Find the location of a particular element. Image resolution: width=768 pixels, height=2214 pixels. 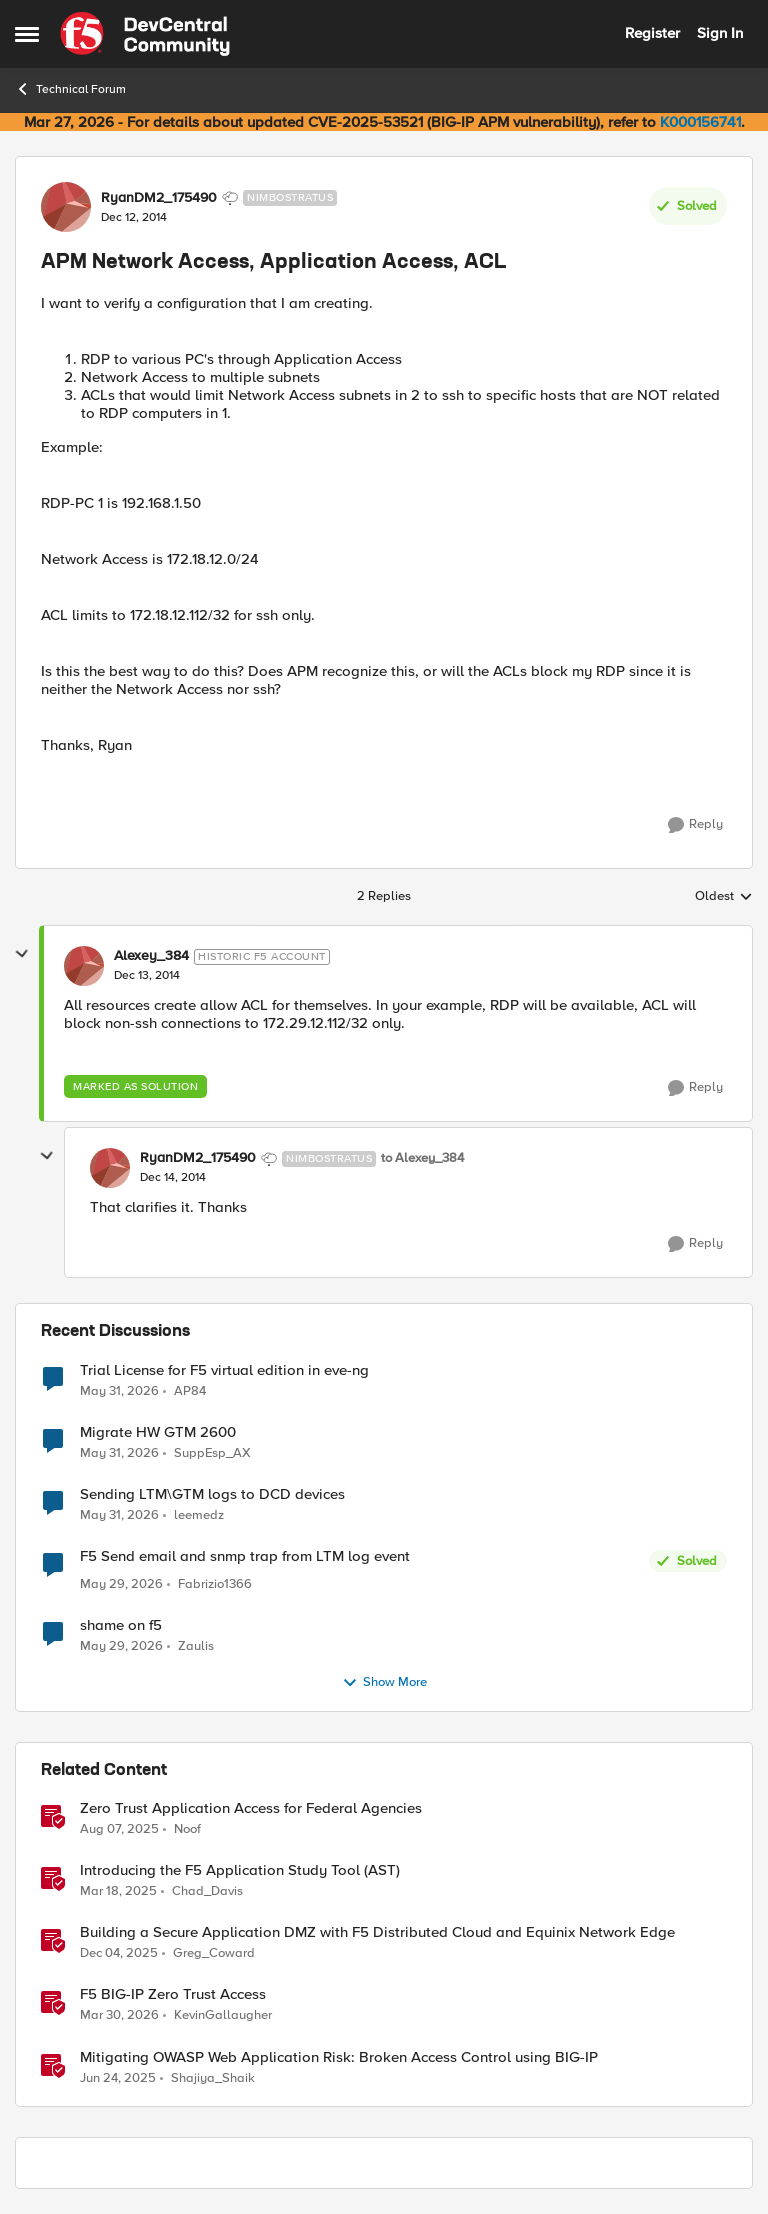

KevinGallaugher [View Profile: KevinGallaugher, Rank: Employee] is located at coordinates (223, 2015).